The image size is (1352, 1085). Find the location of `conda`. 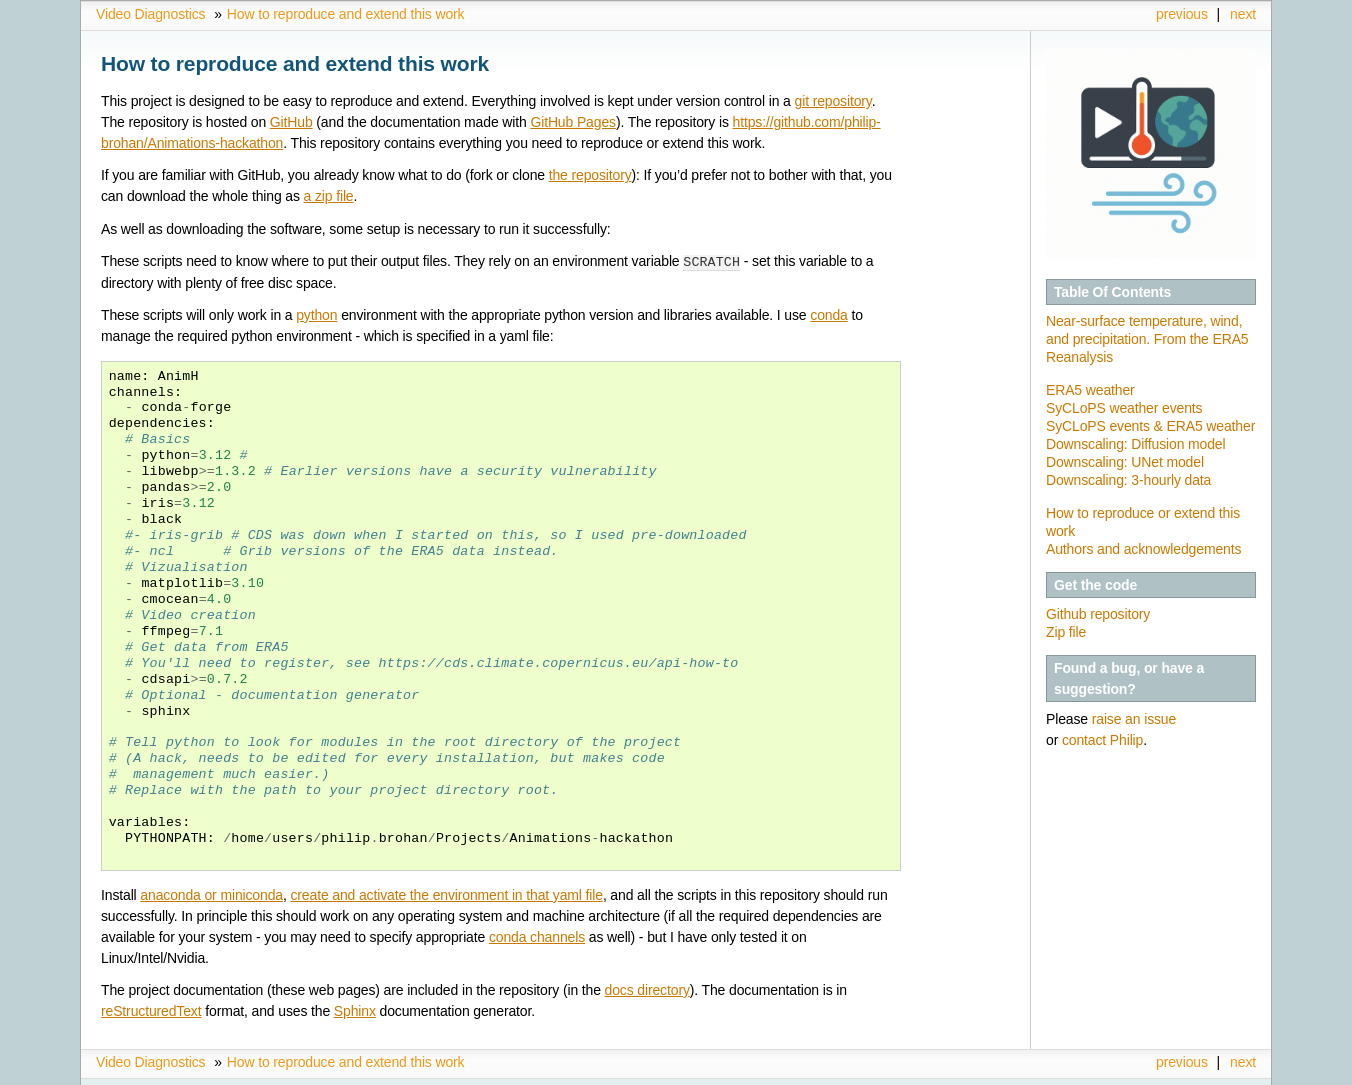

conda is located at coordinates (828, 314).